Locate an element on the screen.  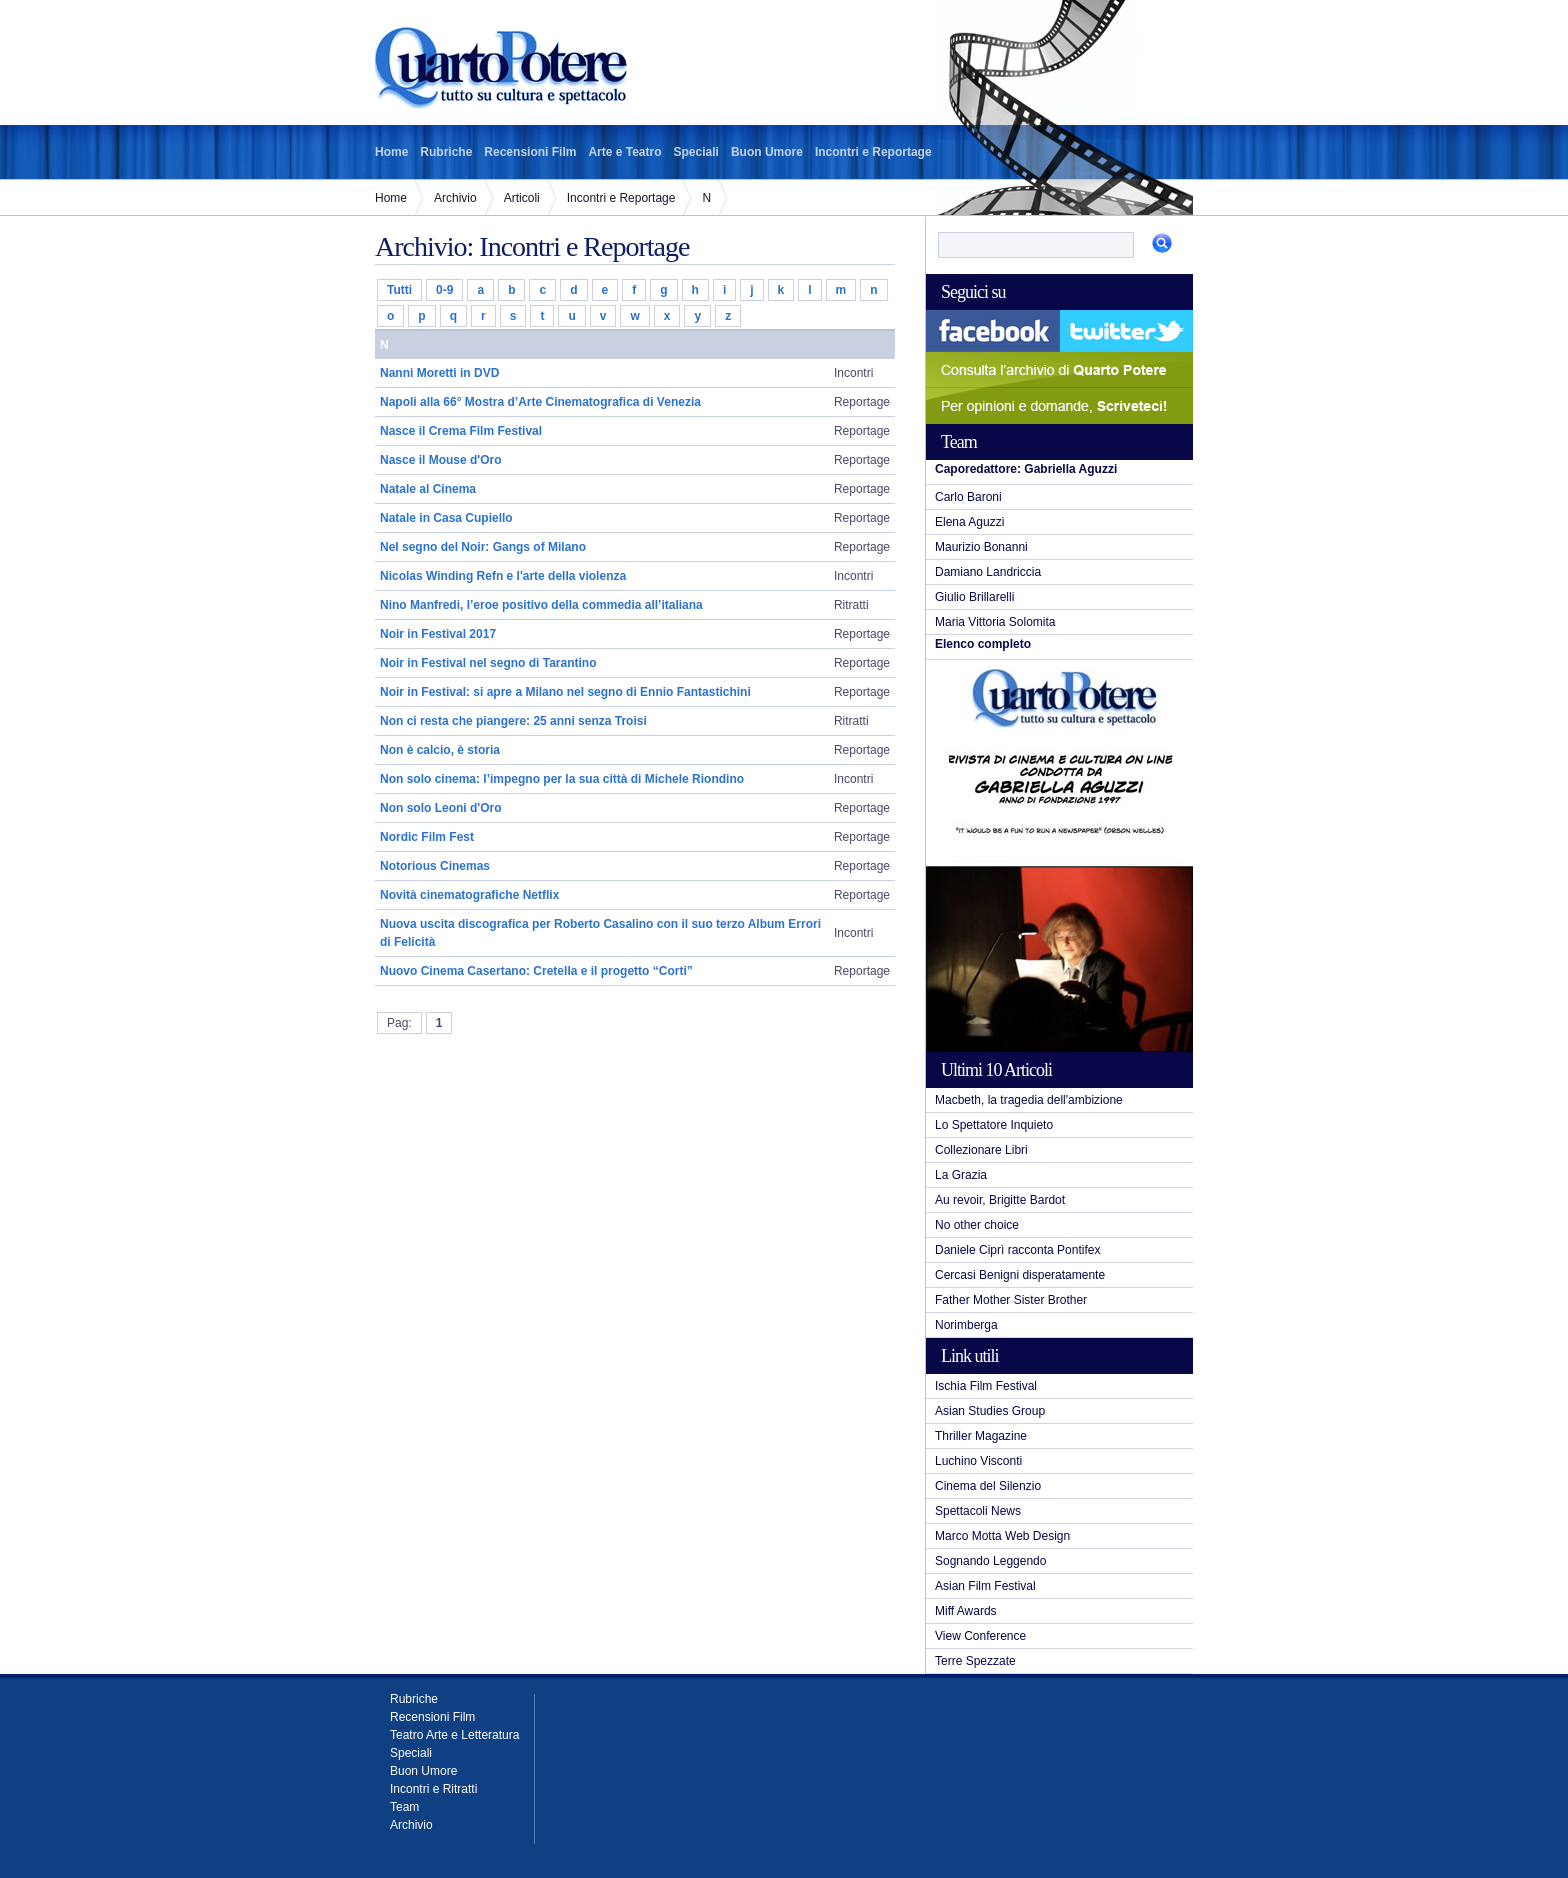
Thriller Magazine is located at coordinates (981, 1436).